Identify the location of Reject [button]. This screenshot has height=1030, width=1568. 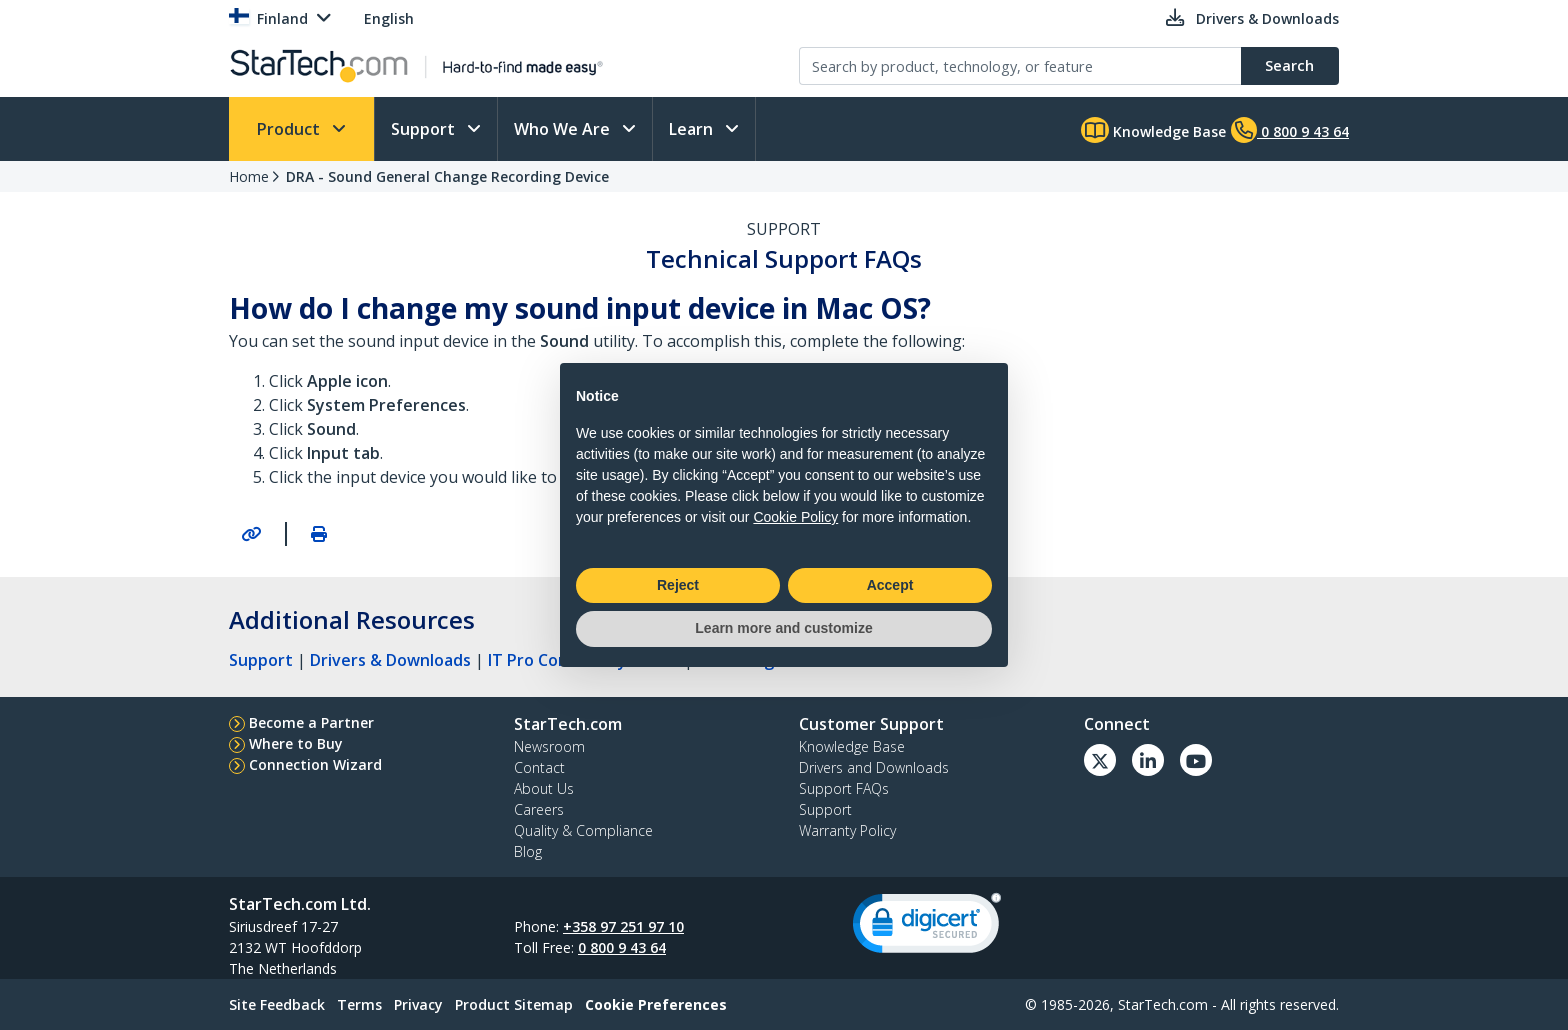
(678, 585).